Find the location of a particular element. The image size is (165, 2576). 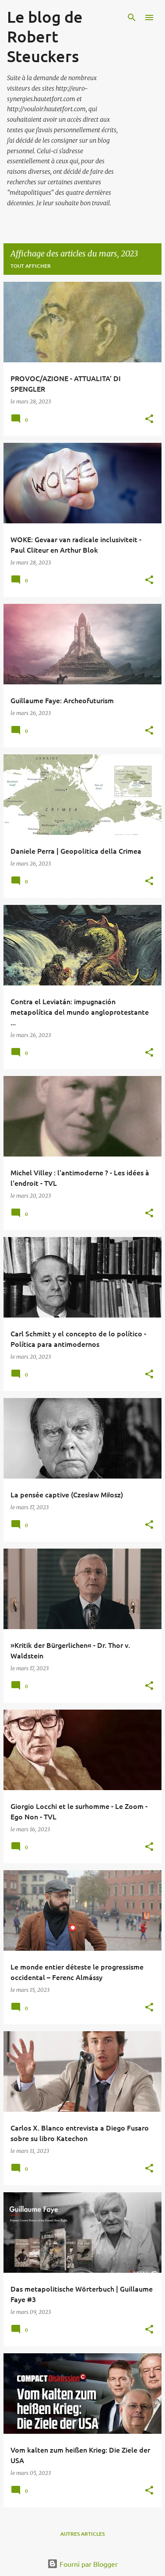

Autres articles is located at coordinates (82, 2533).